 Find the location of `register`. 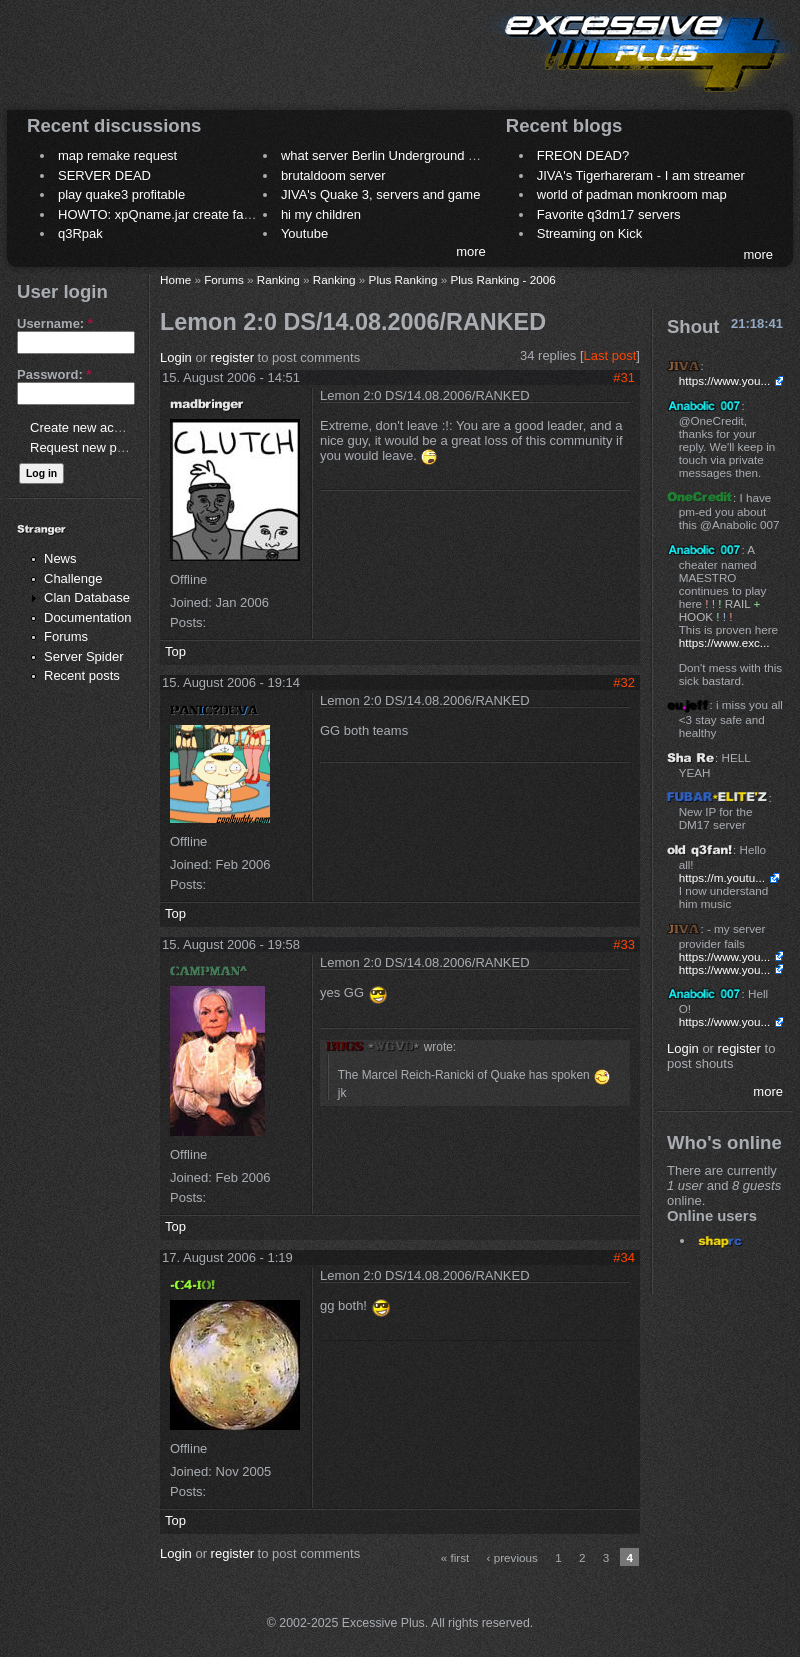

register is located at coordinates (232, 357).